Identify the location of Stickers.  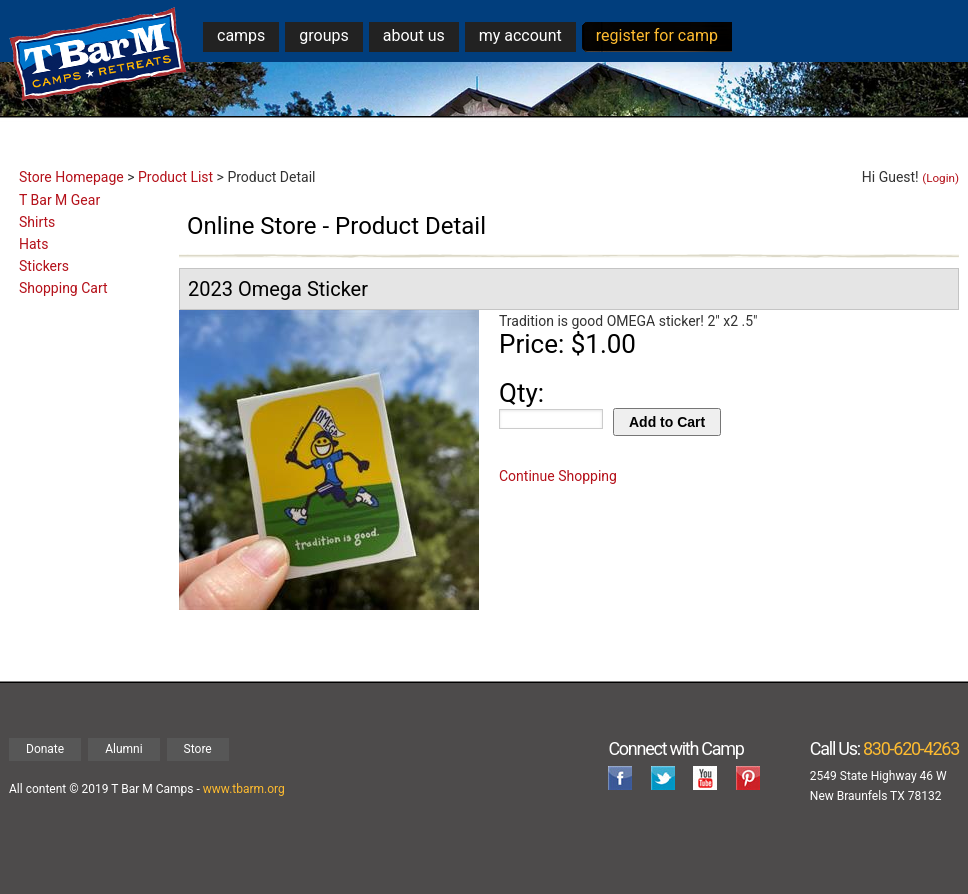
(44, 266).